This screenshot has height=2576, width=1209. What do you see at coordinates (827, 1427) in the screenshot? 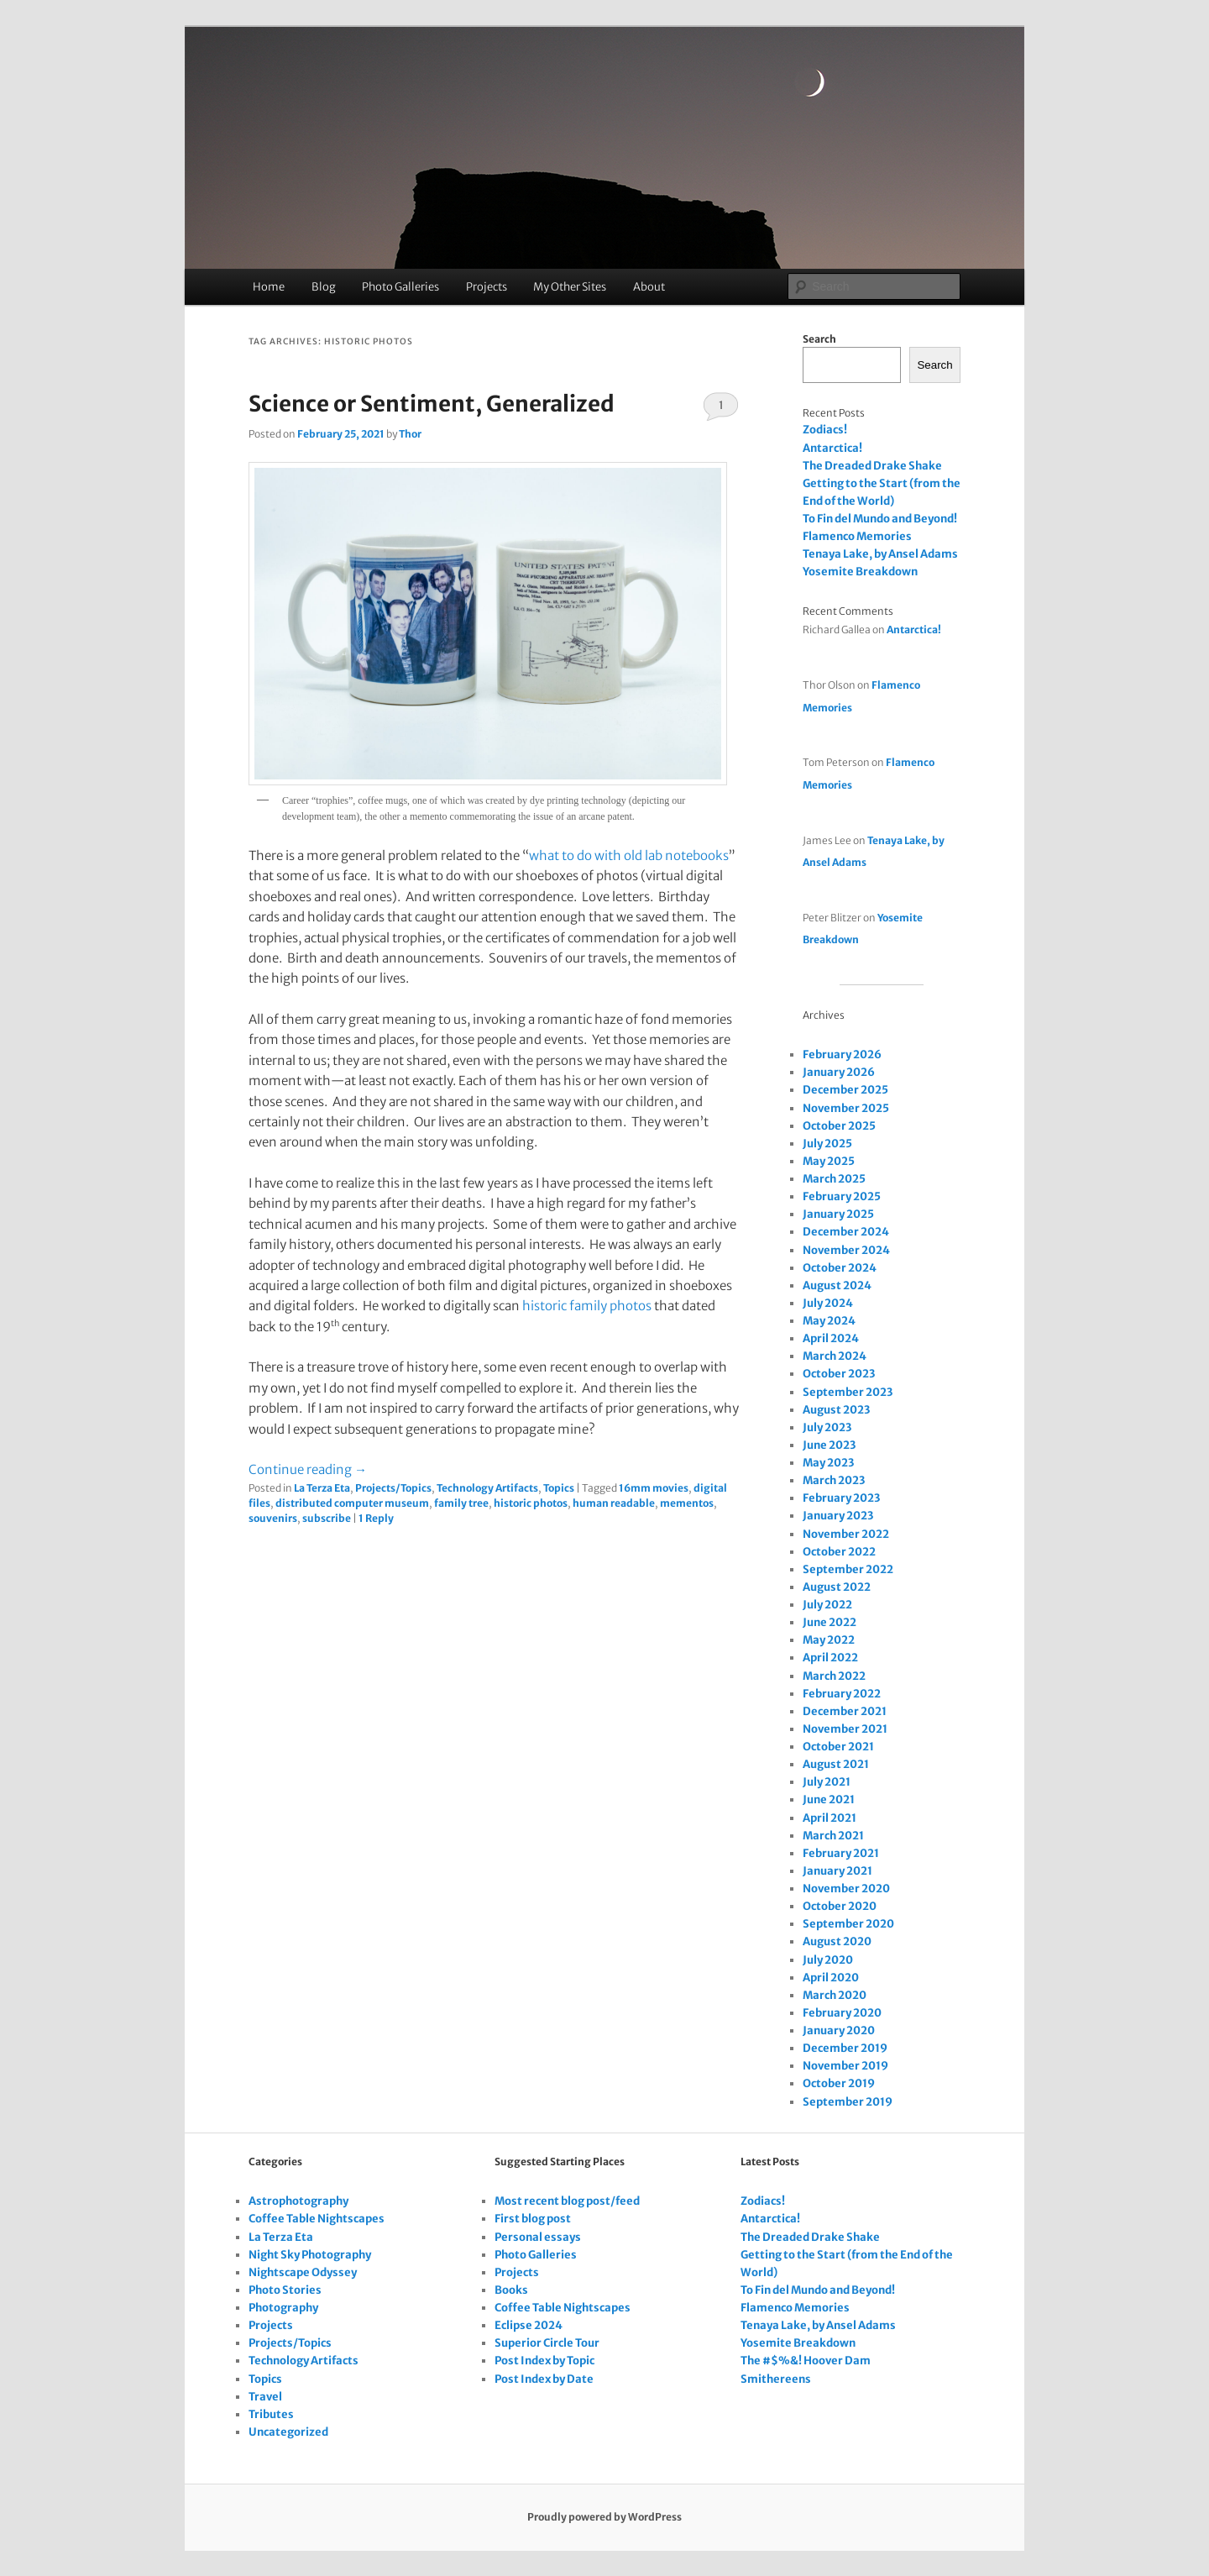
I see `July 2023` at bounding box center [827, 1427].